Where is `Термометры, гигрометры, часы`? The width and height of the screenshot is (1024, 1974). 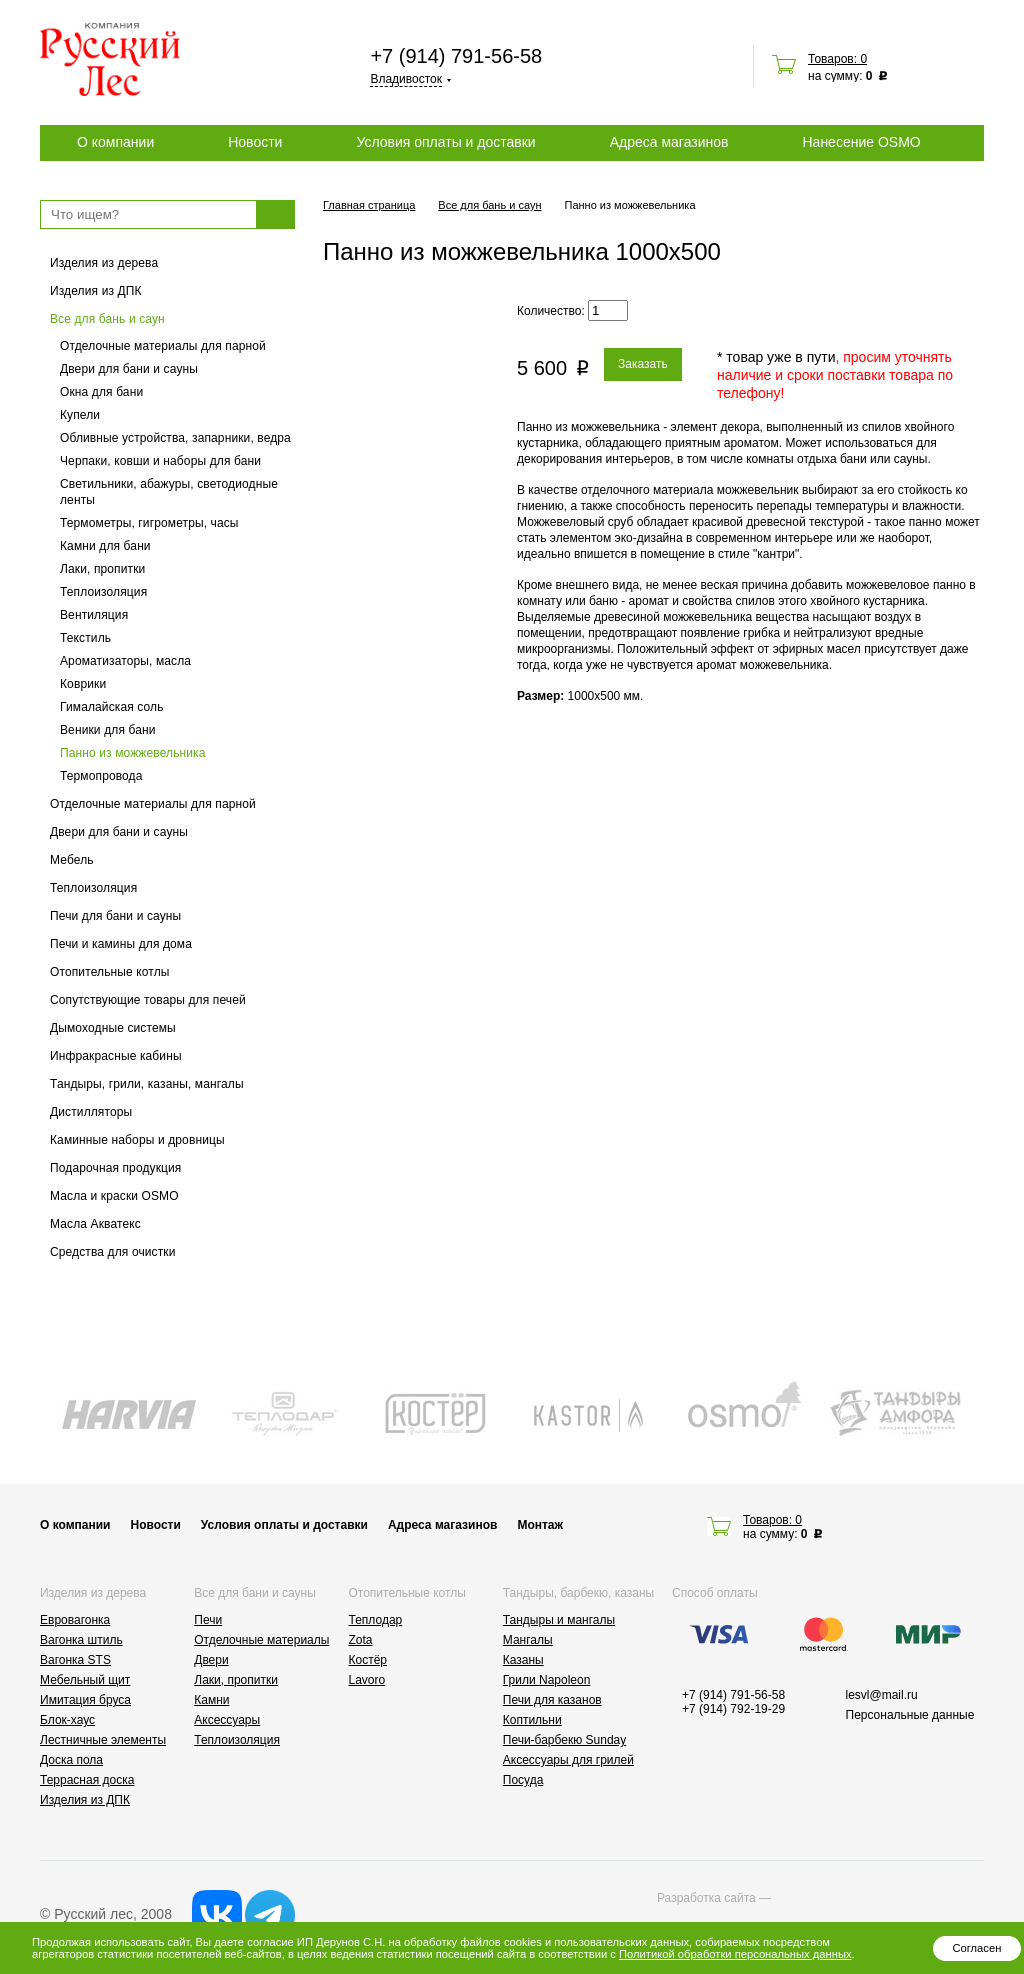
Термометры, гигрометры, часы is located at coordinates (149, 523).